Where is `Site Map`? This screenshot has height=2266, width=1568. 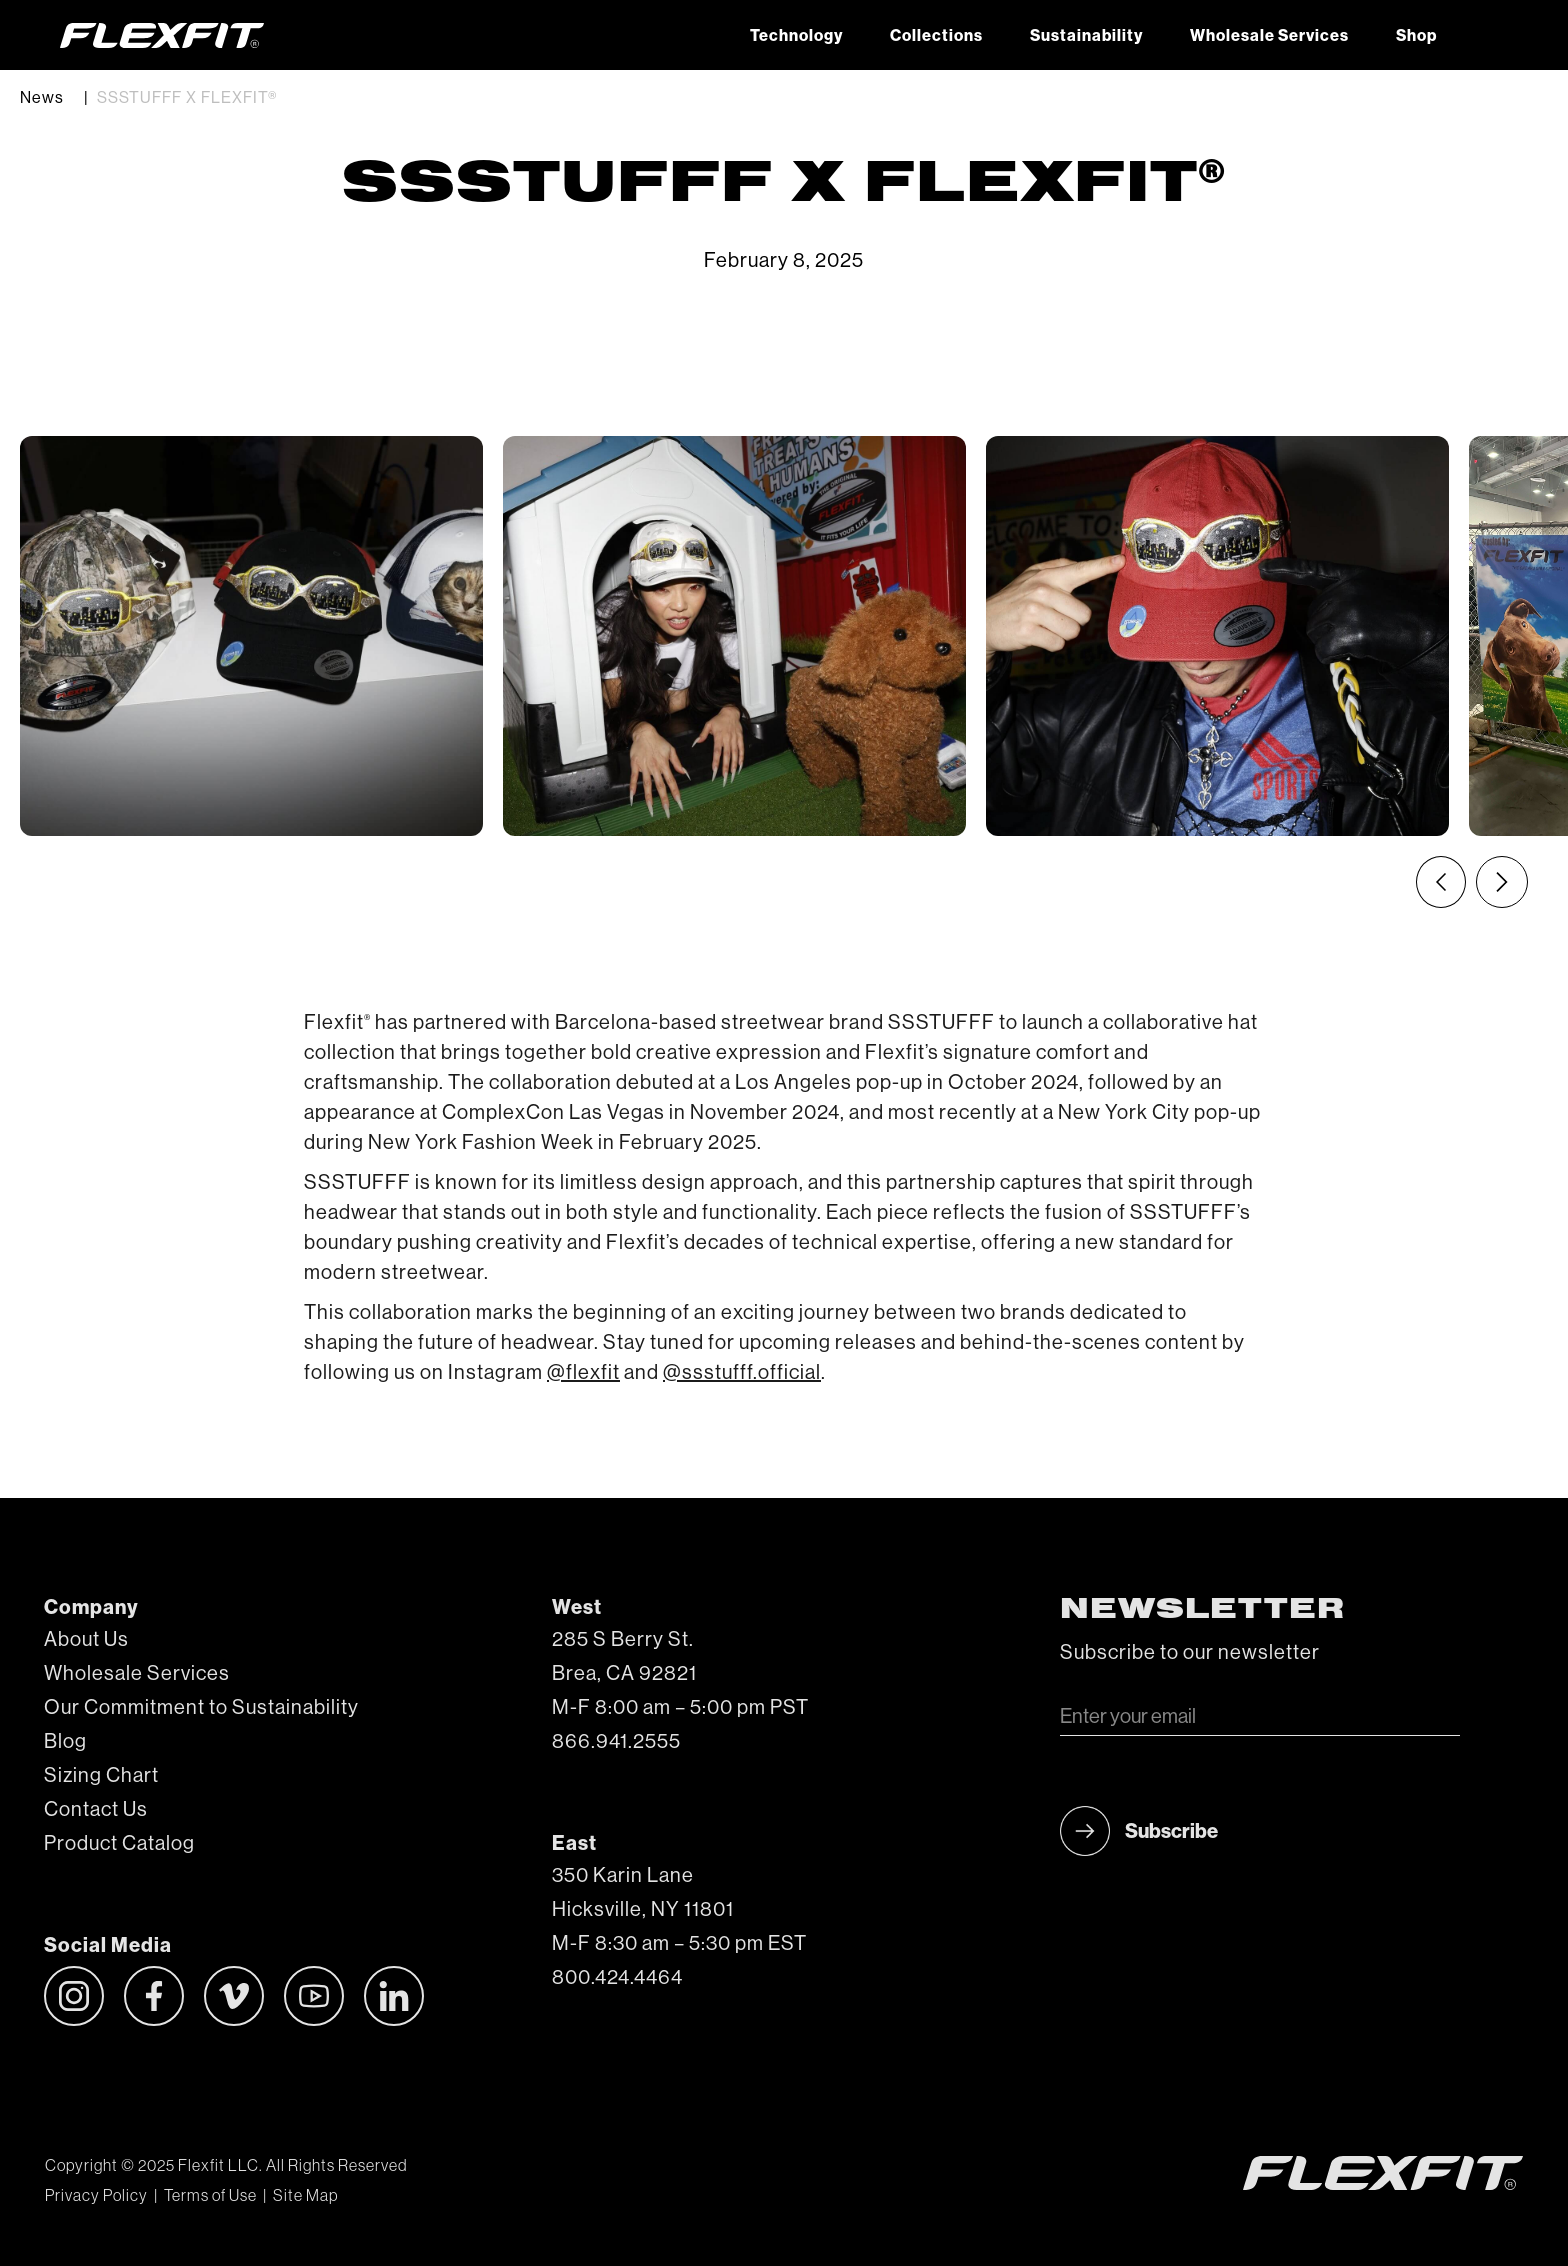 Site Map is located at coordinates (305, 2196).